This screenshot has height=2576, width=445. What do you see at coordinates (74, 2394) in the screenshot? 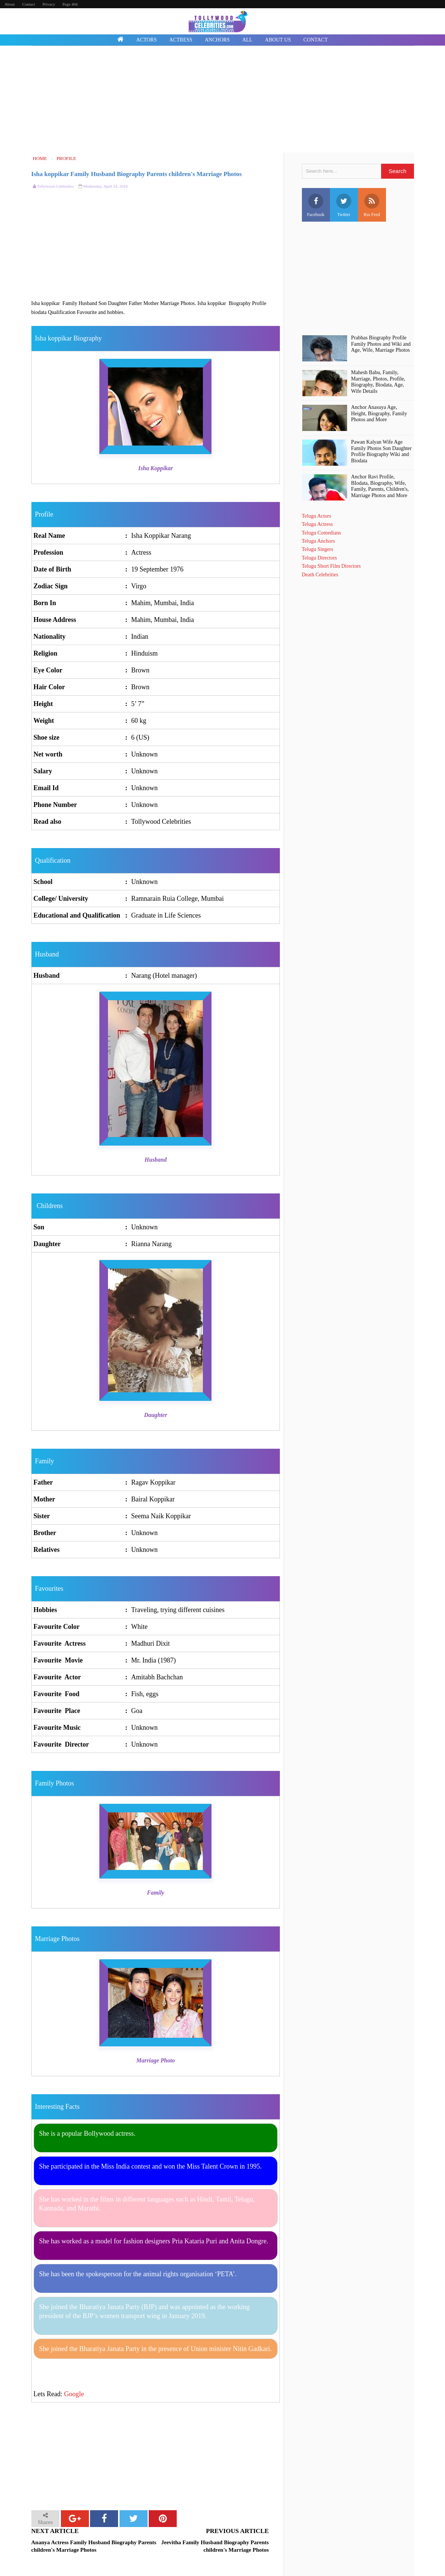
I see `Google` at bounding box center [74, 2394].